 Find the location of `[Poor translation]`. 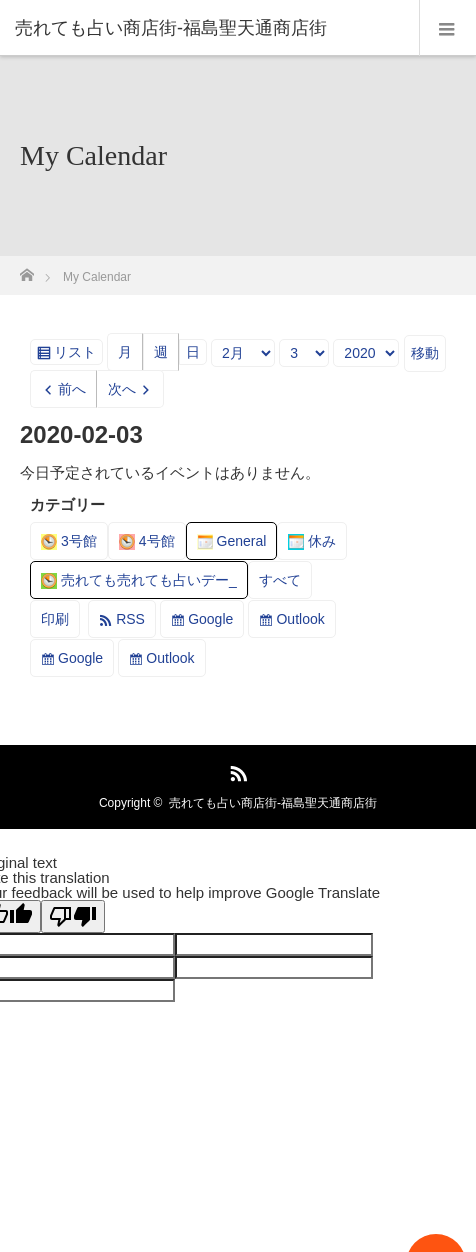

[Poor translation] is located at coordinates (73, 916).